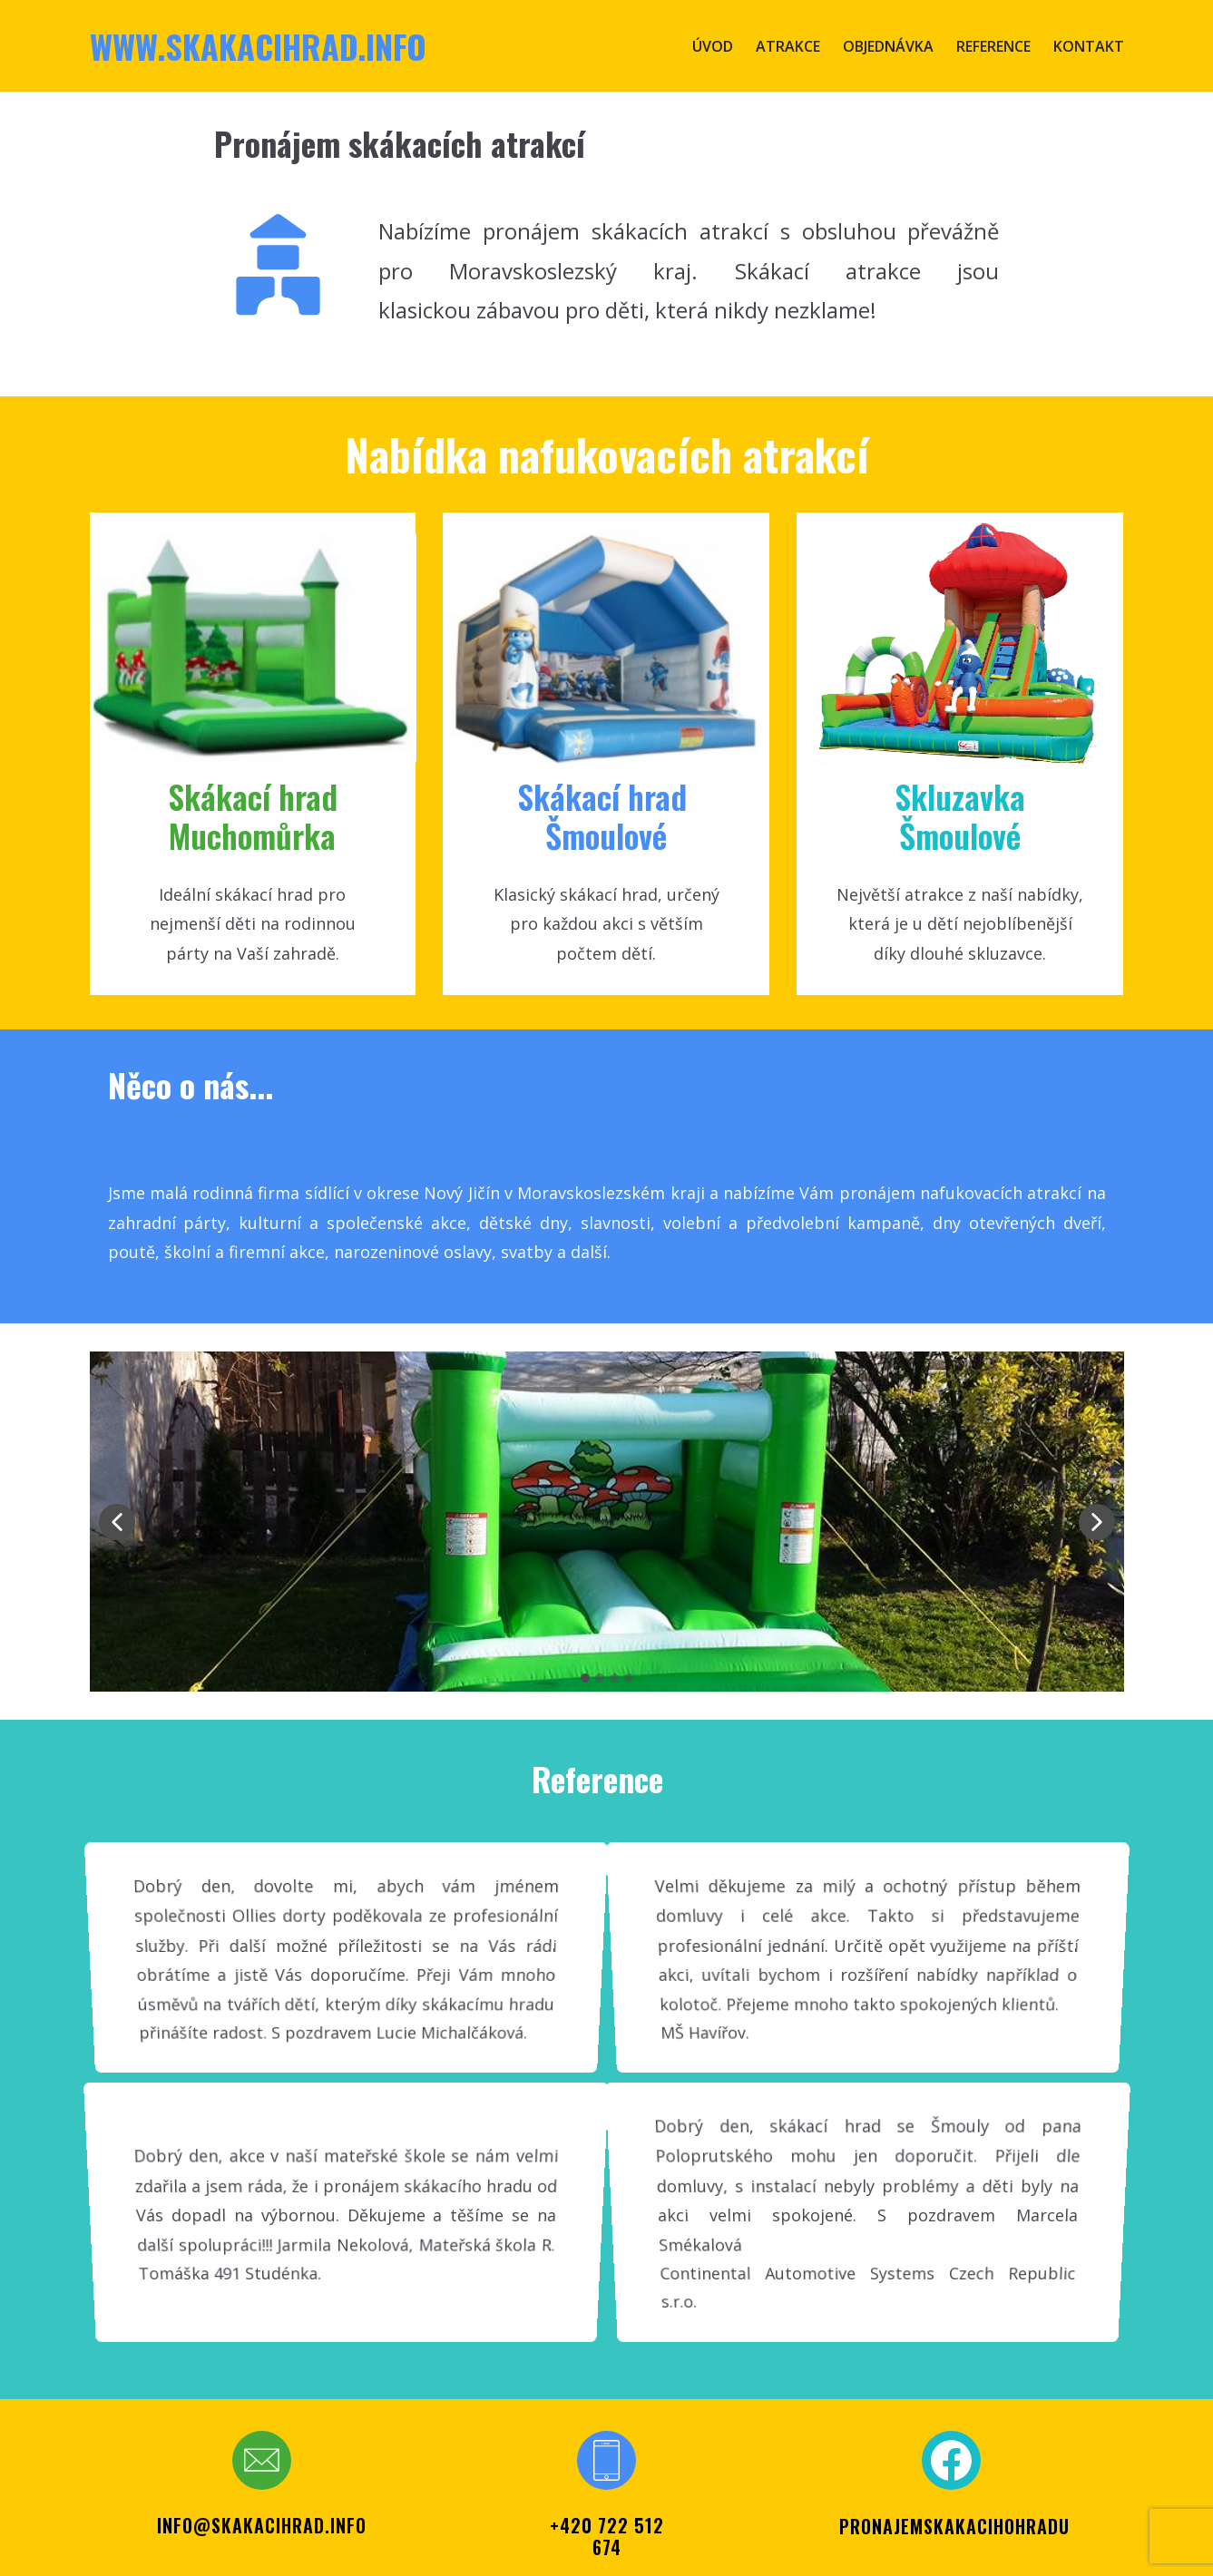 Image resolution: width=1213 pixels, height=2576 pixels. I want to click on [button], so click(117, 1522).